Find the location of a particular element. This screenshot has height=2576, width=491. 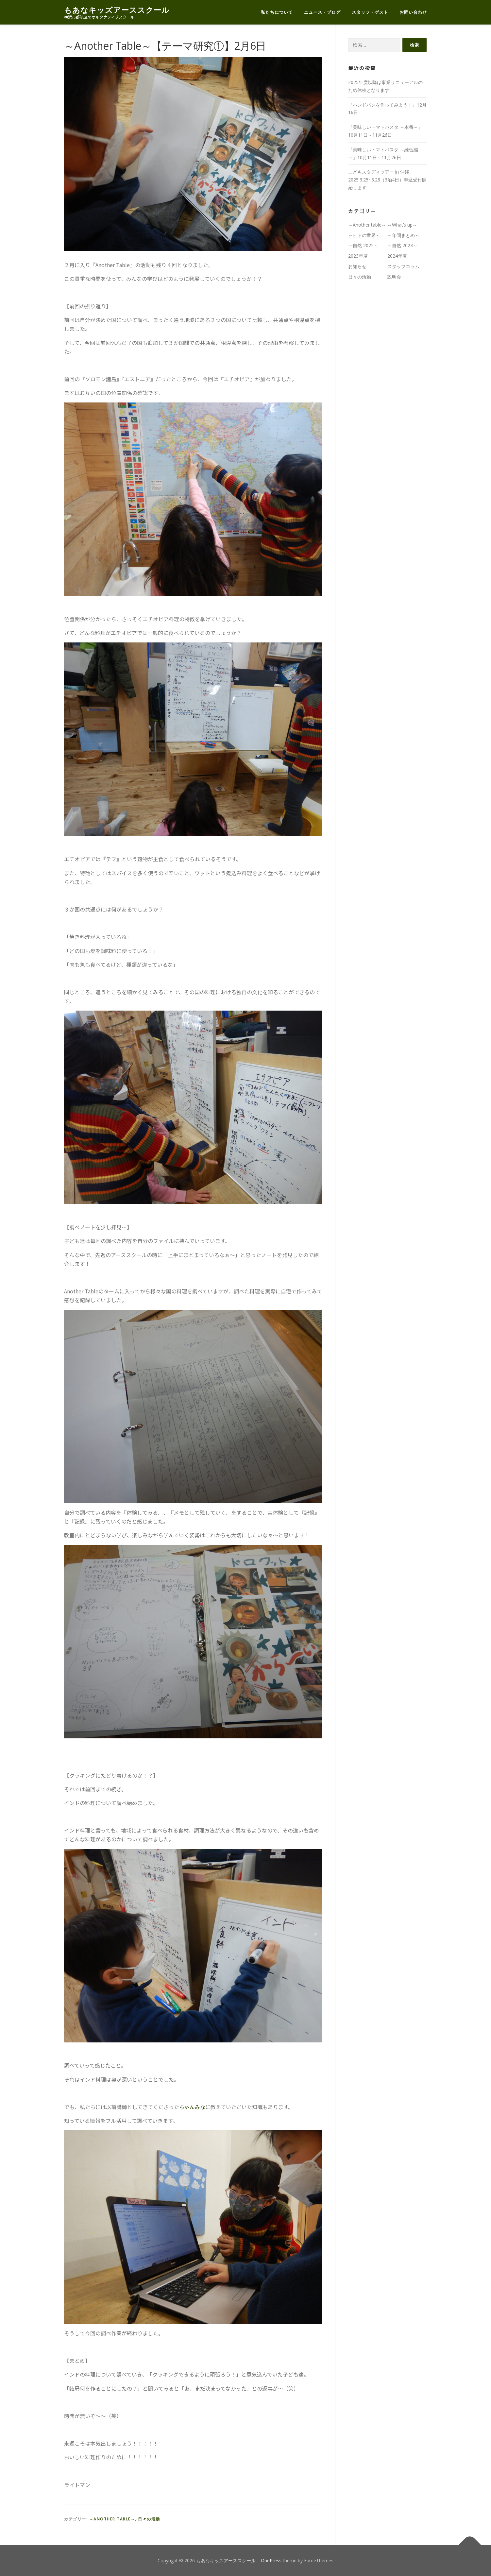

ちゃんみな is located at coordinates (192, 2107).